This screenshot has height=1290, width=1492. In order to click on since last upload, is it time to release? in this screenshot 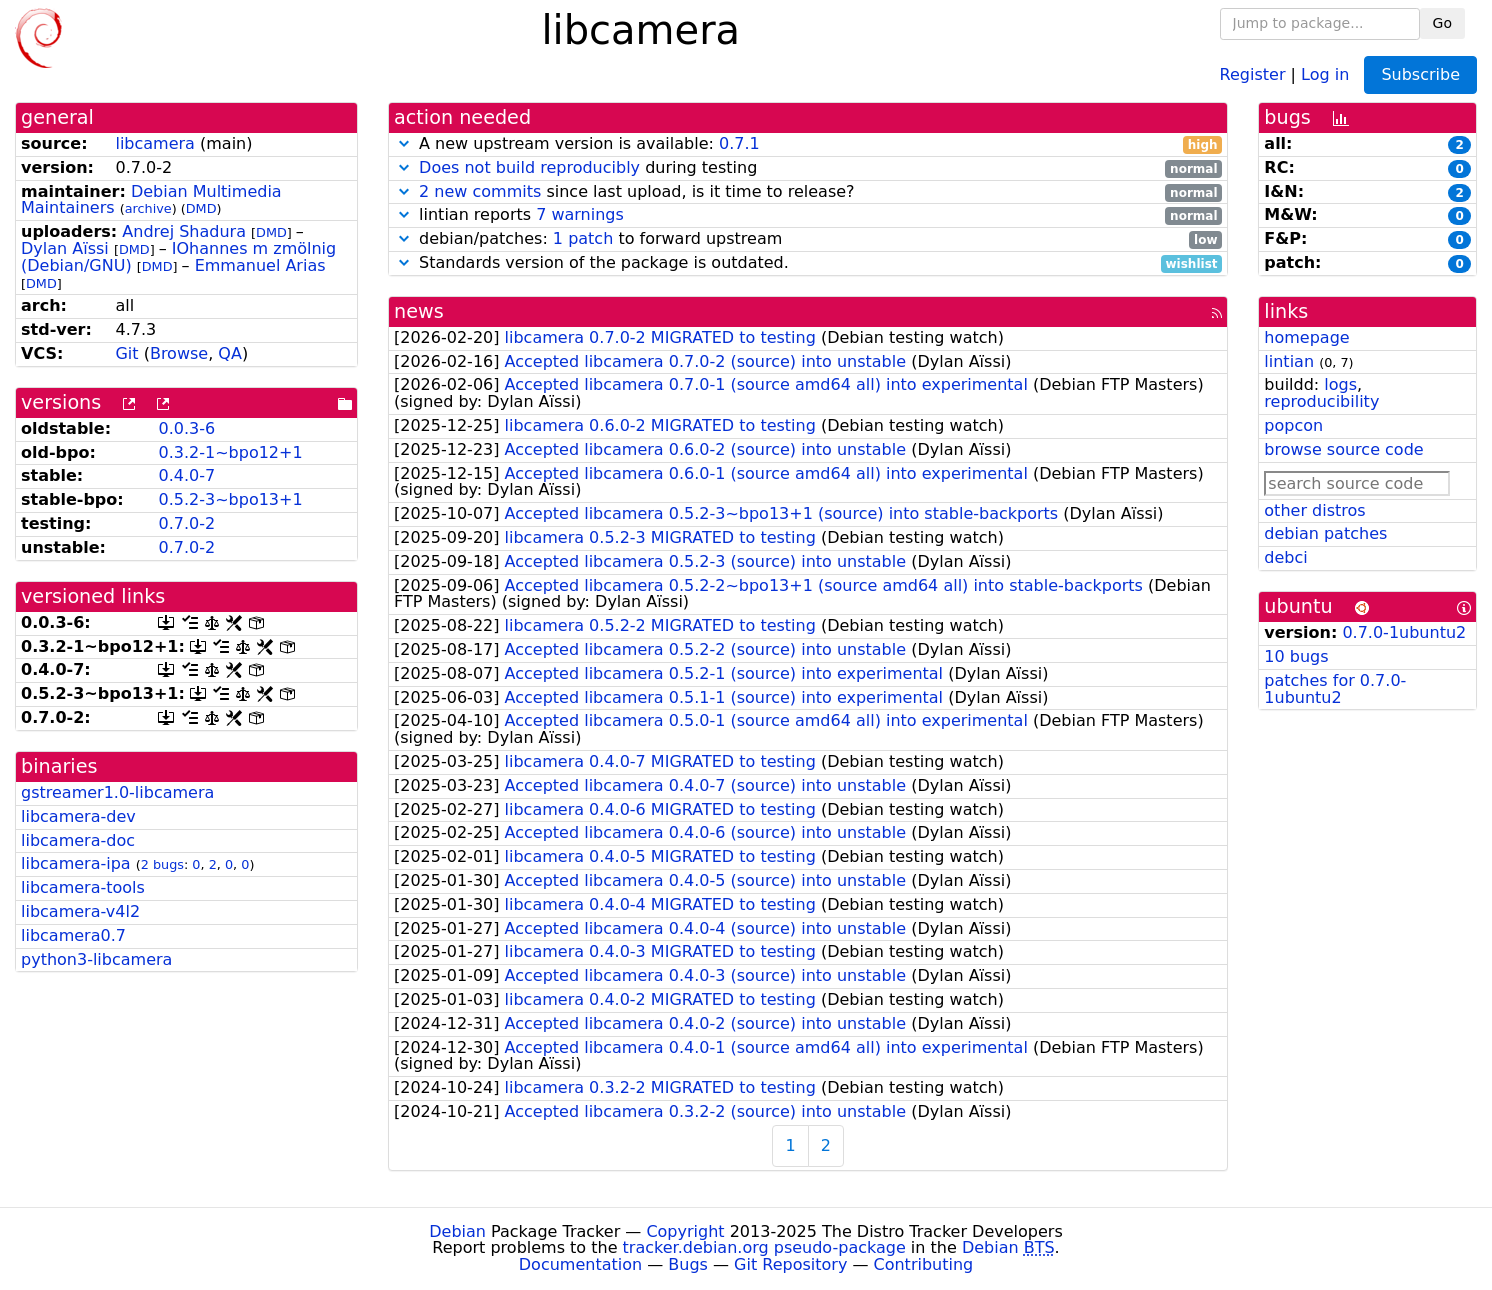, I will do `click(808, 192)`.